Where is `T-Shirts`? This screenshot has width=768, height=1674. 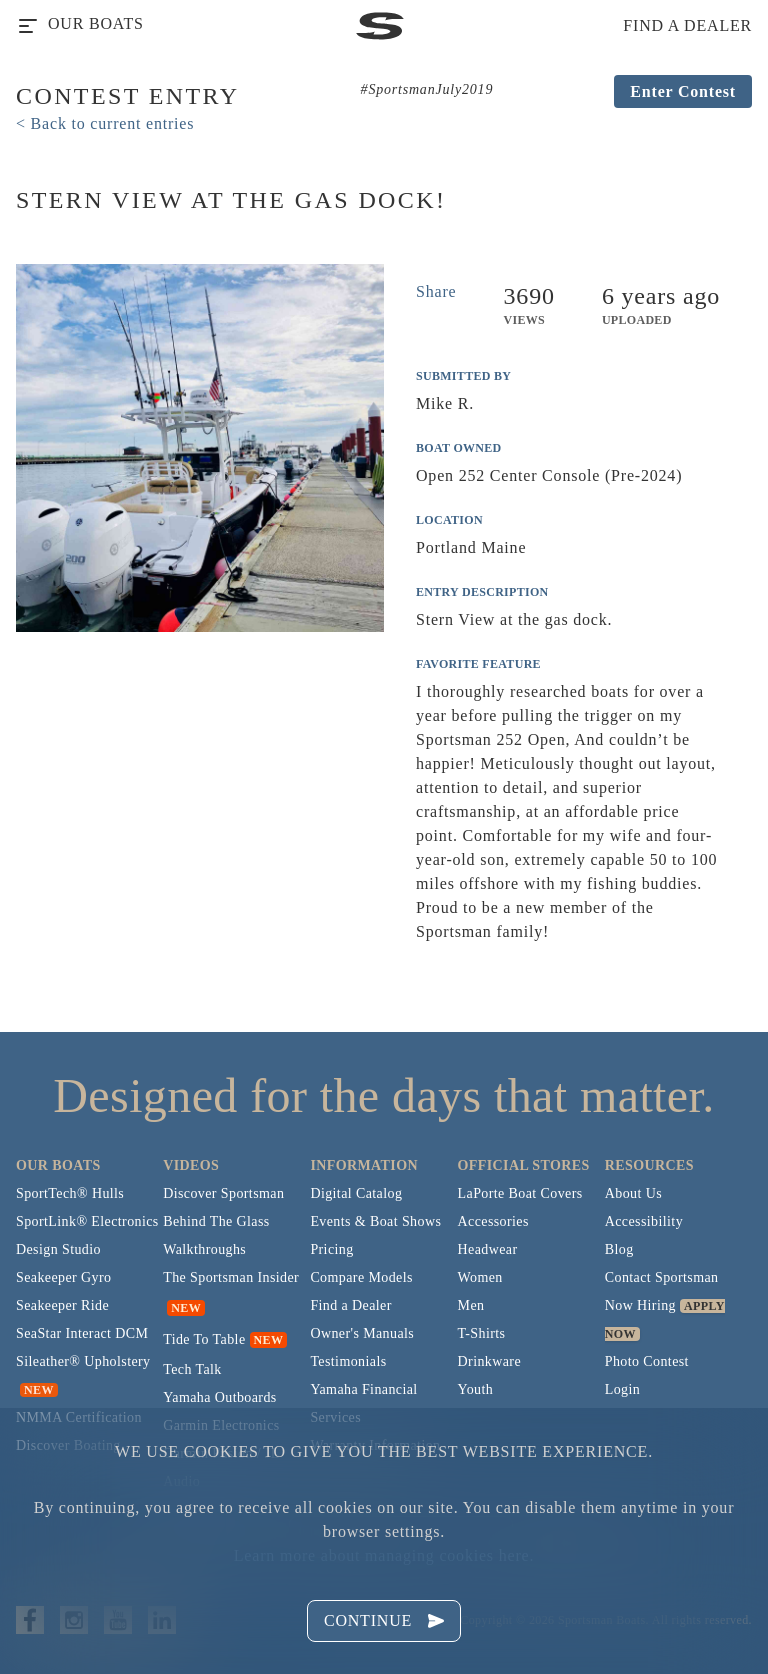
T-Shirts is located at coordinates (482, 1333).